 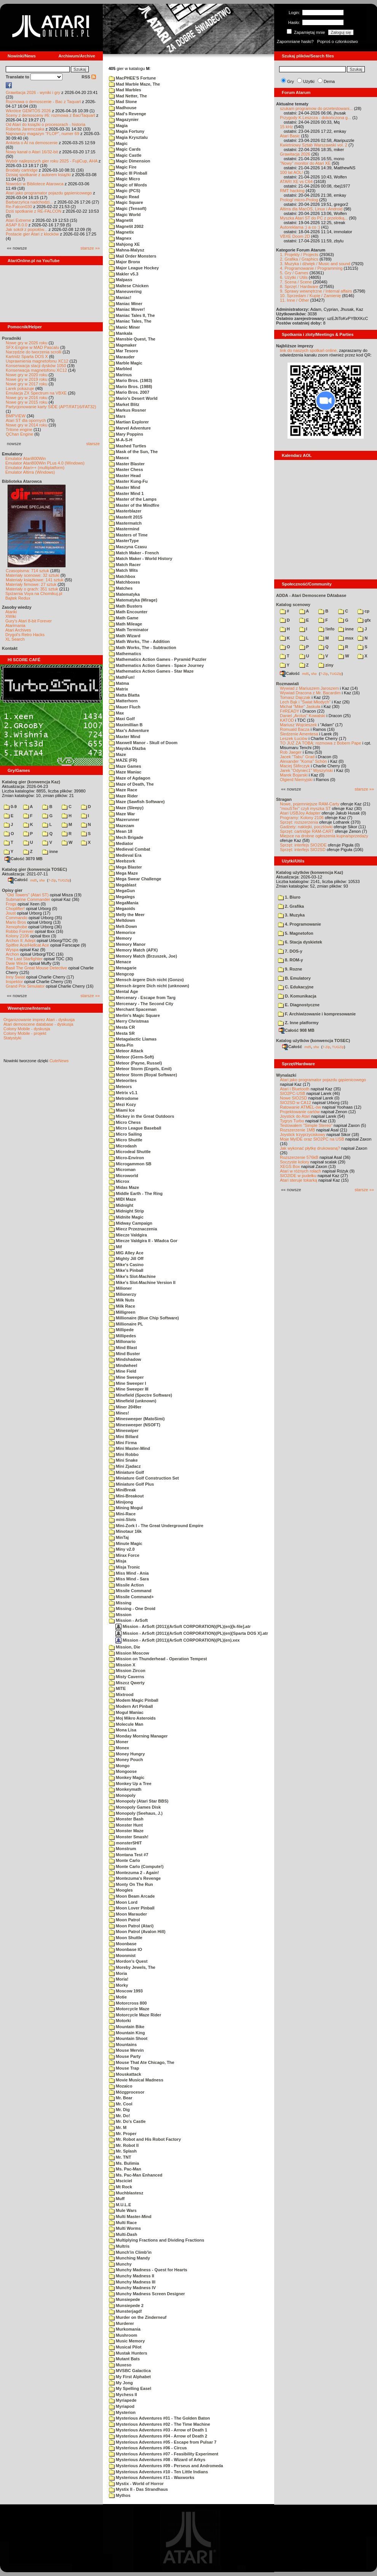 I want to click on Materiały firmowe: 27 sztuk, so click(x=31, y=584).